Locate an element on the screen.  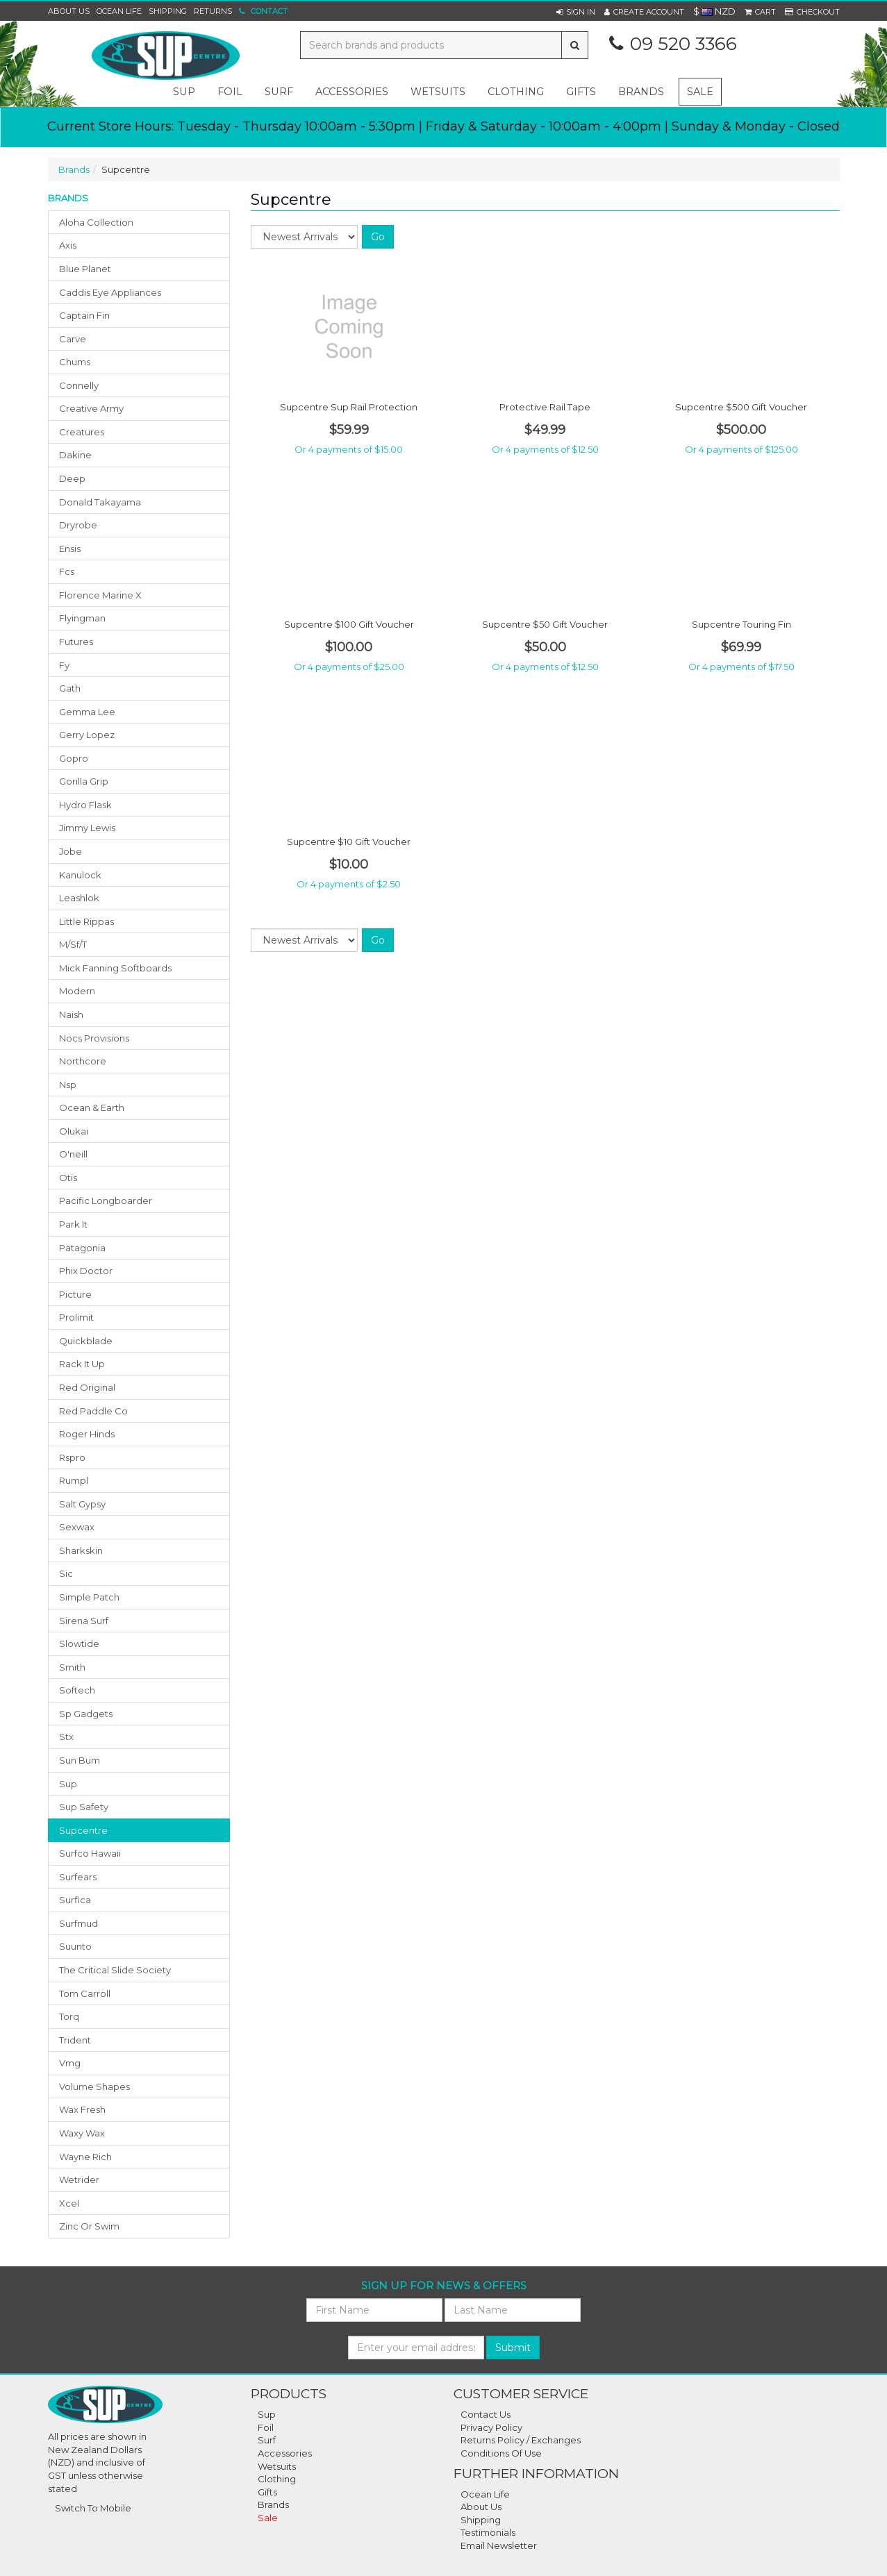
stx is located at coordinates (66, 1736).